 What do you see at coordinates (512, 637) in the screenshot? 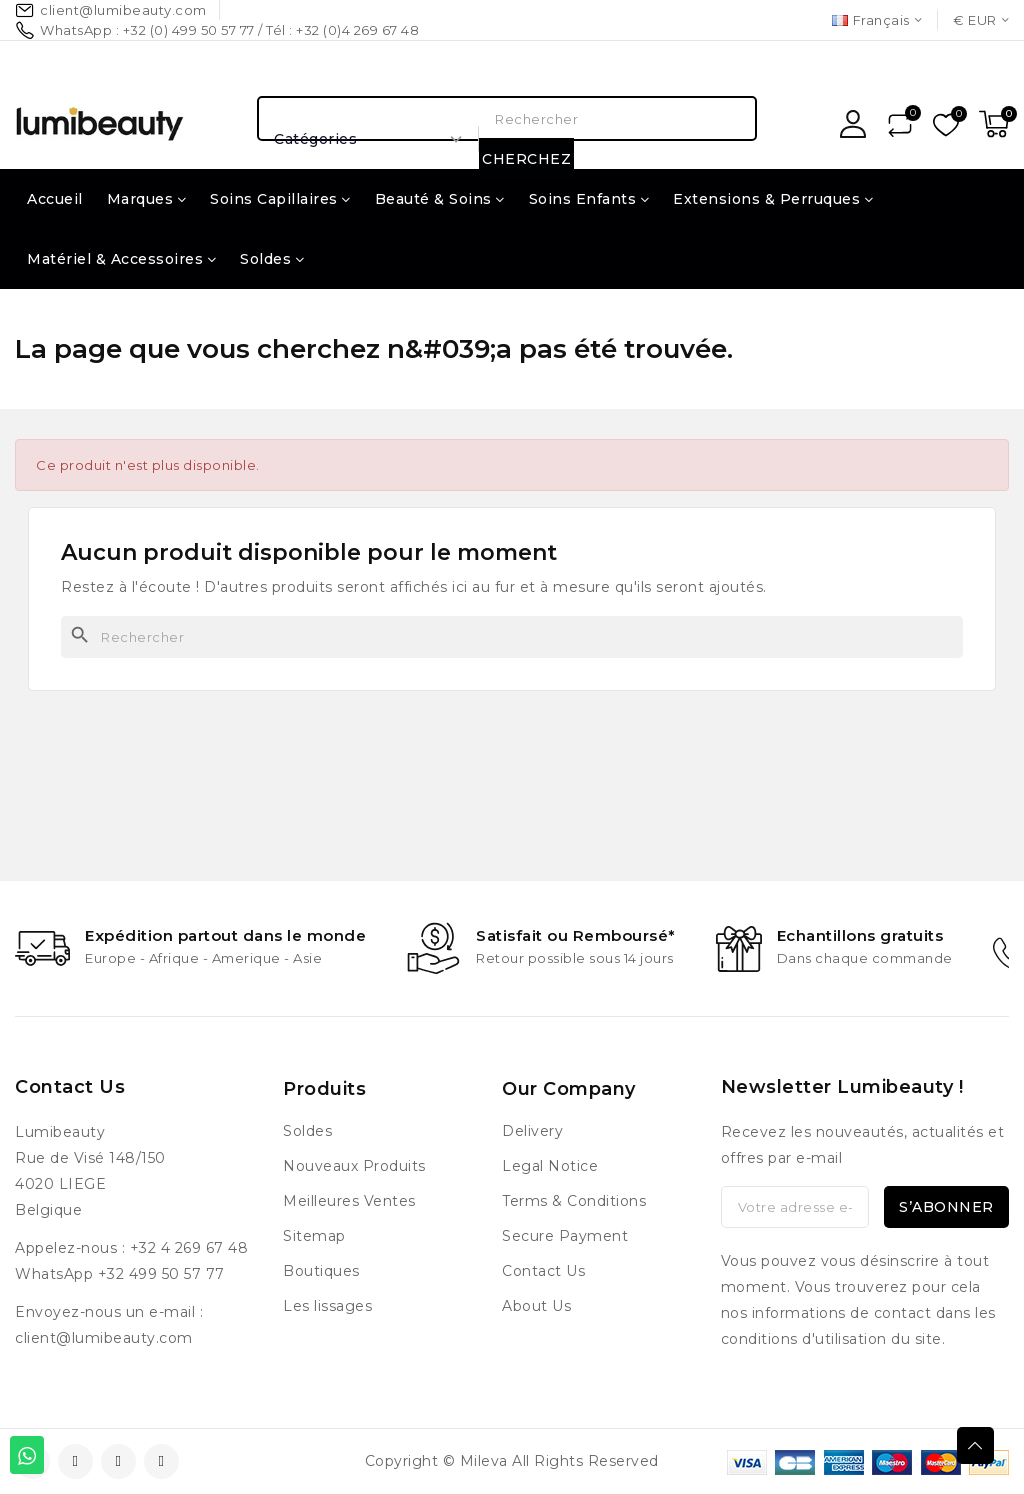
I see `[Rechercher]` at bounding box center [512, 637].